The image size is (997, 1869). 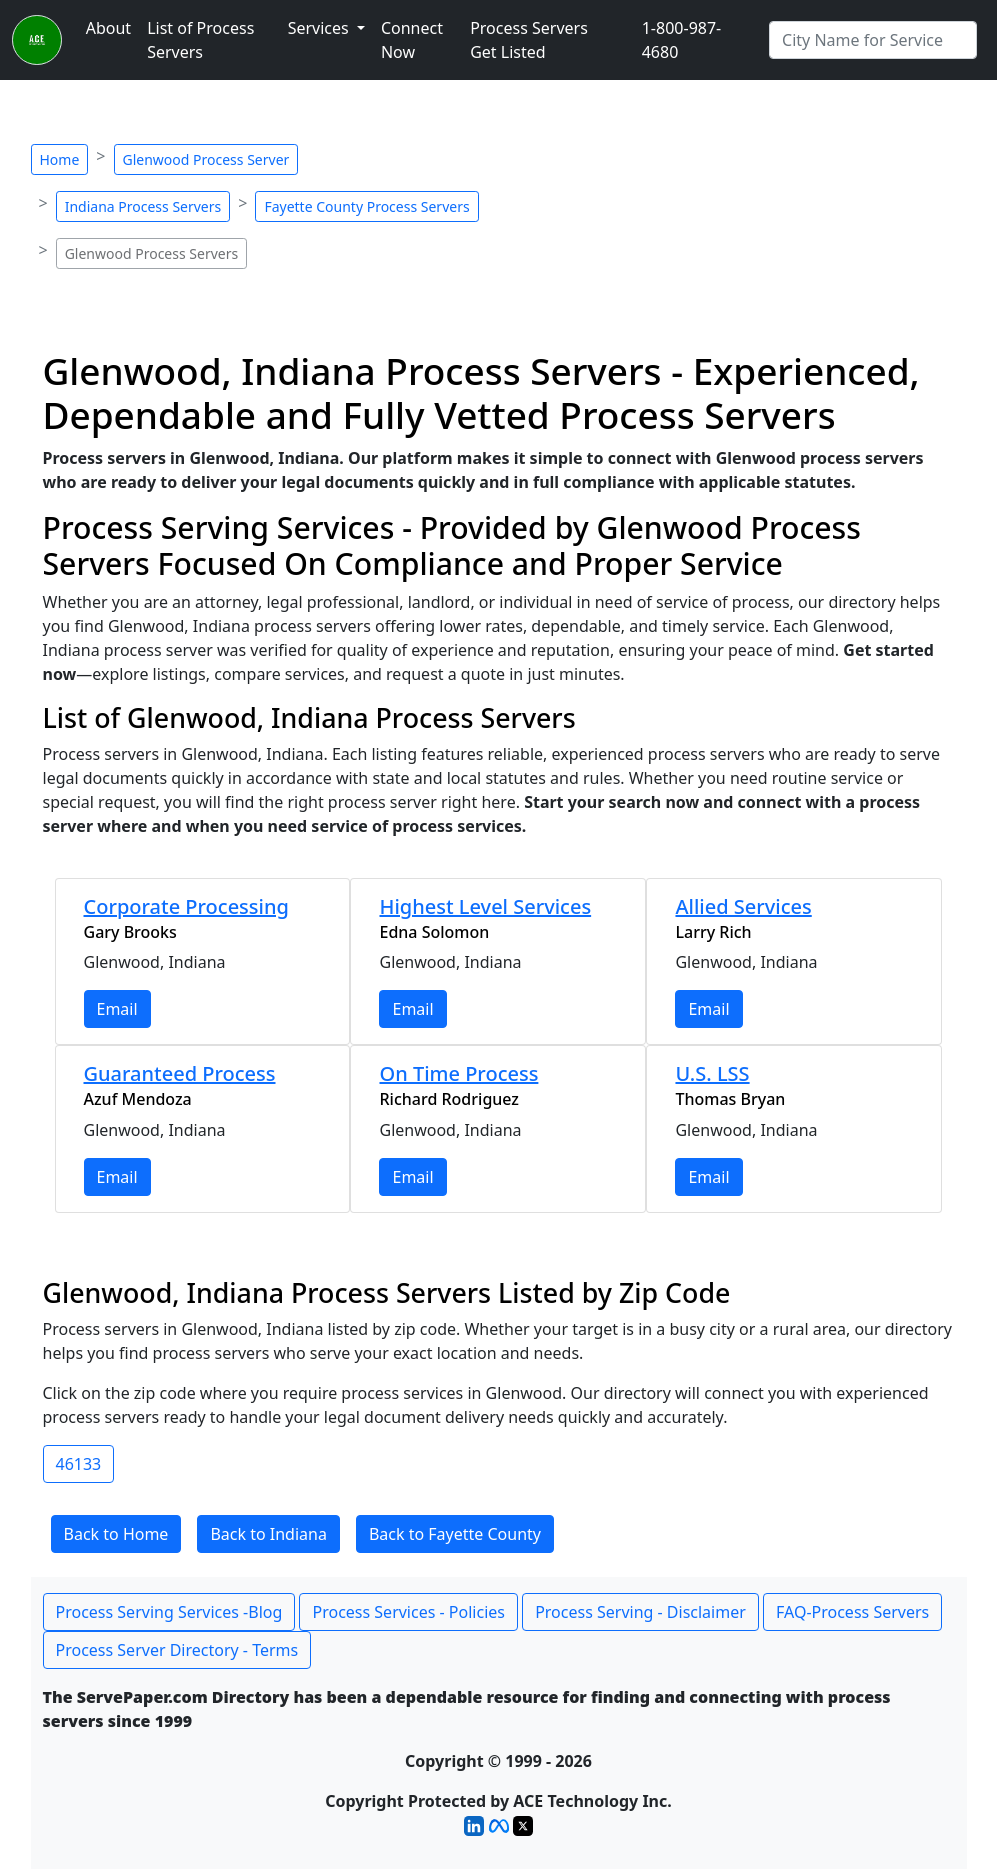 I want to click on Connect Now, so click(x=412, y=40).